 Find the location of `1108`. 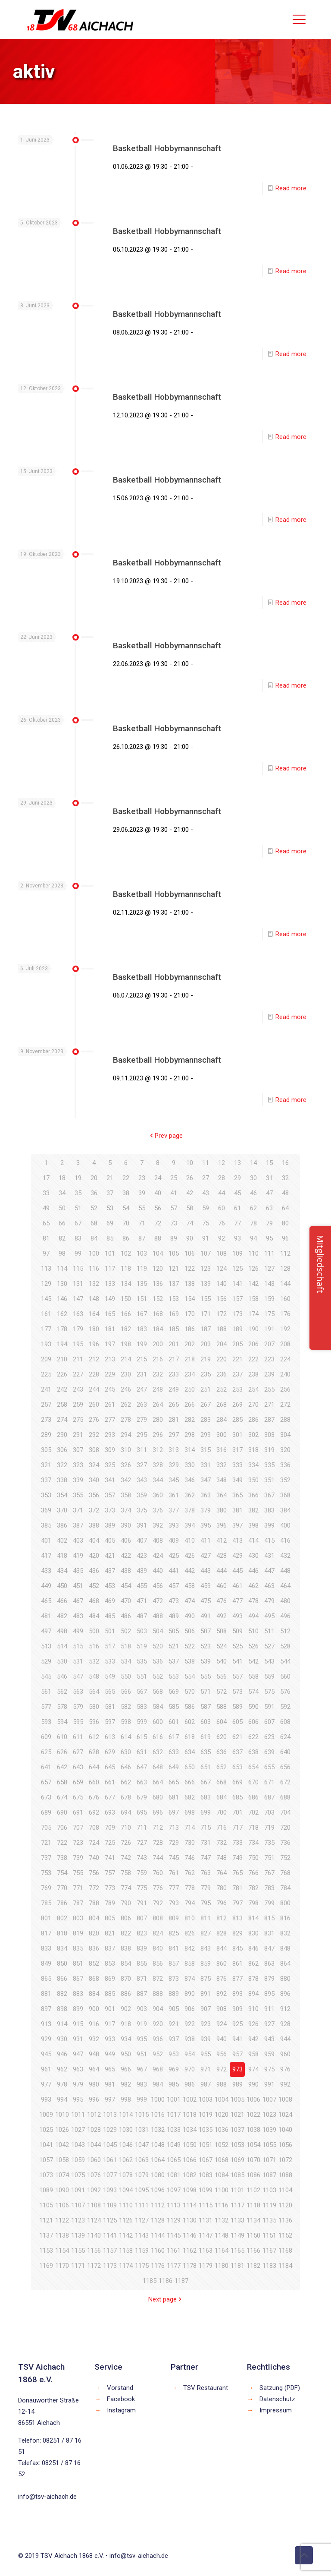

1108 is located at coordinates (94, 2205).